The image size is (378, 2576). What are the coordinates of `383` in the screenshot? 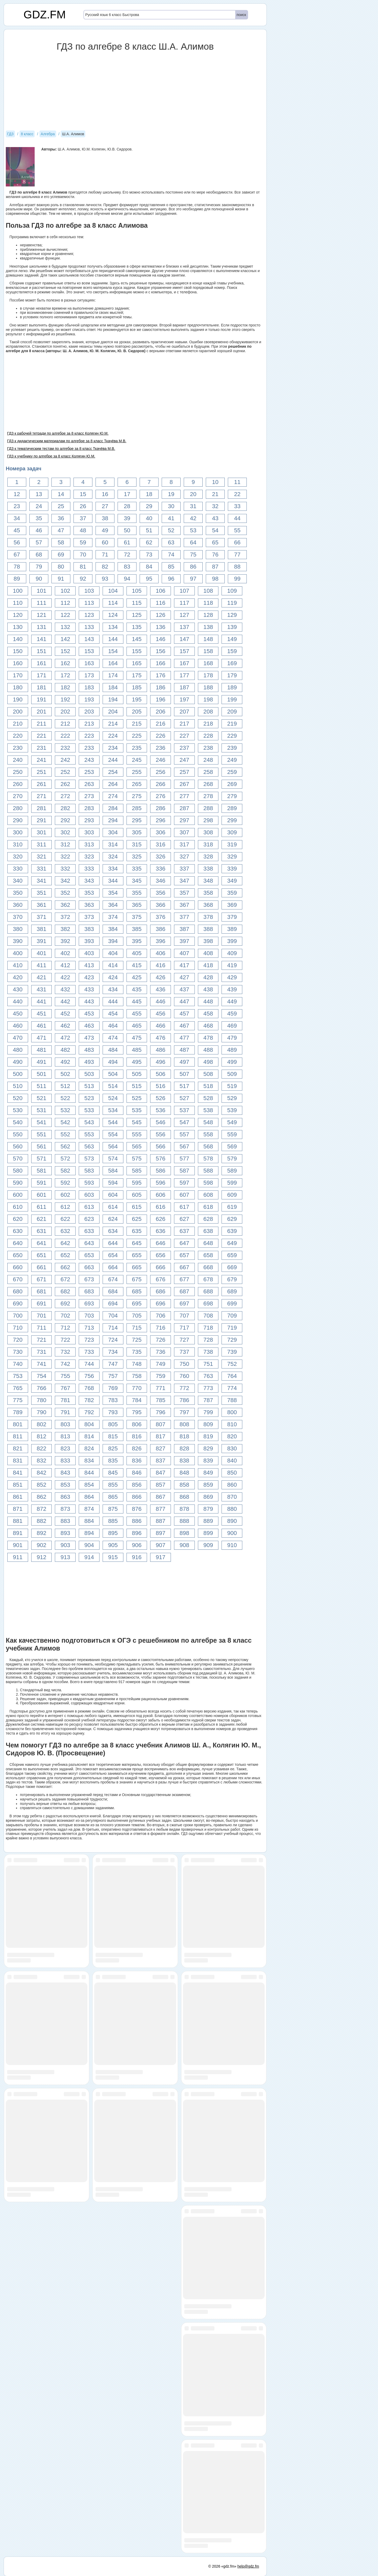 It's located at (89, 929).